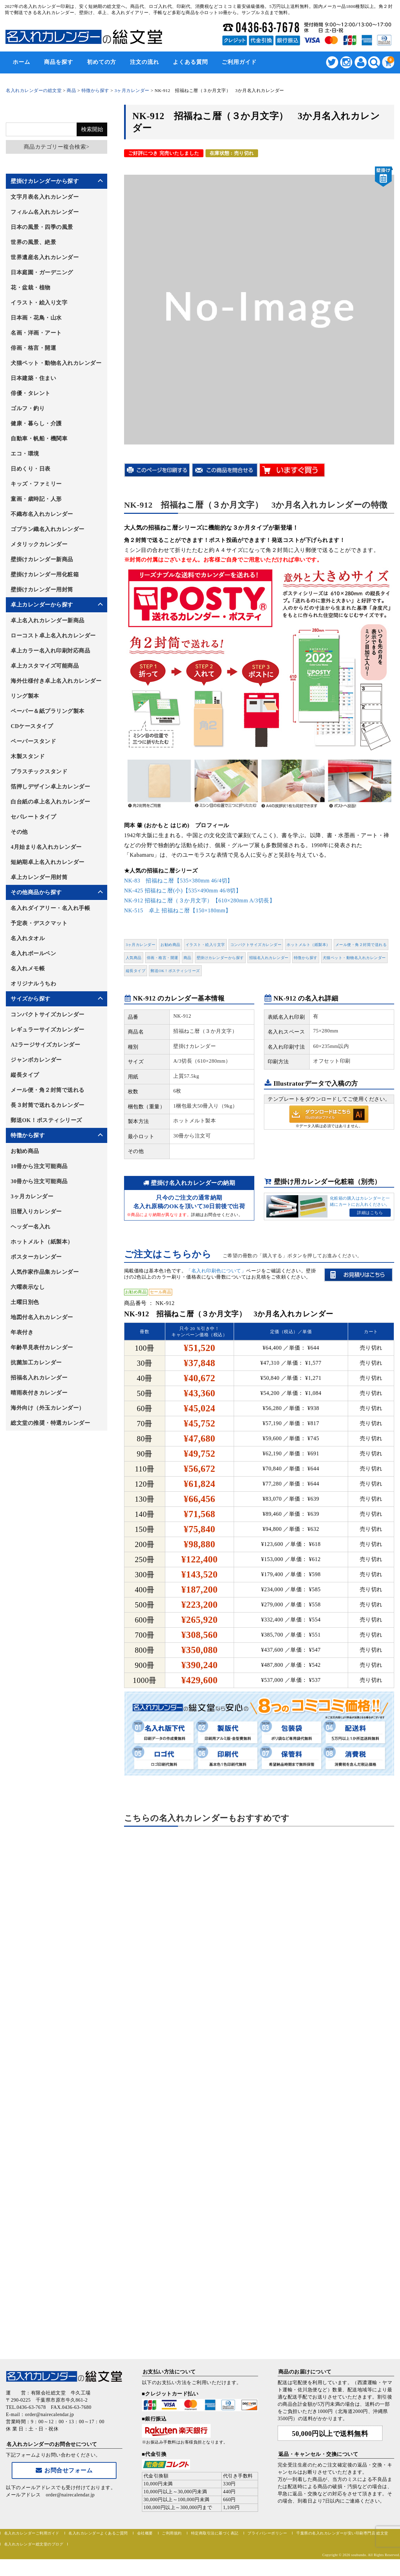  I want to click on NK-912 招福ねこ暦（３か月文字）【610×280mm A/3切長】, so click(199, 900).